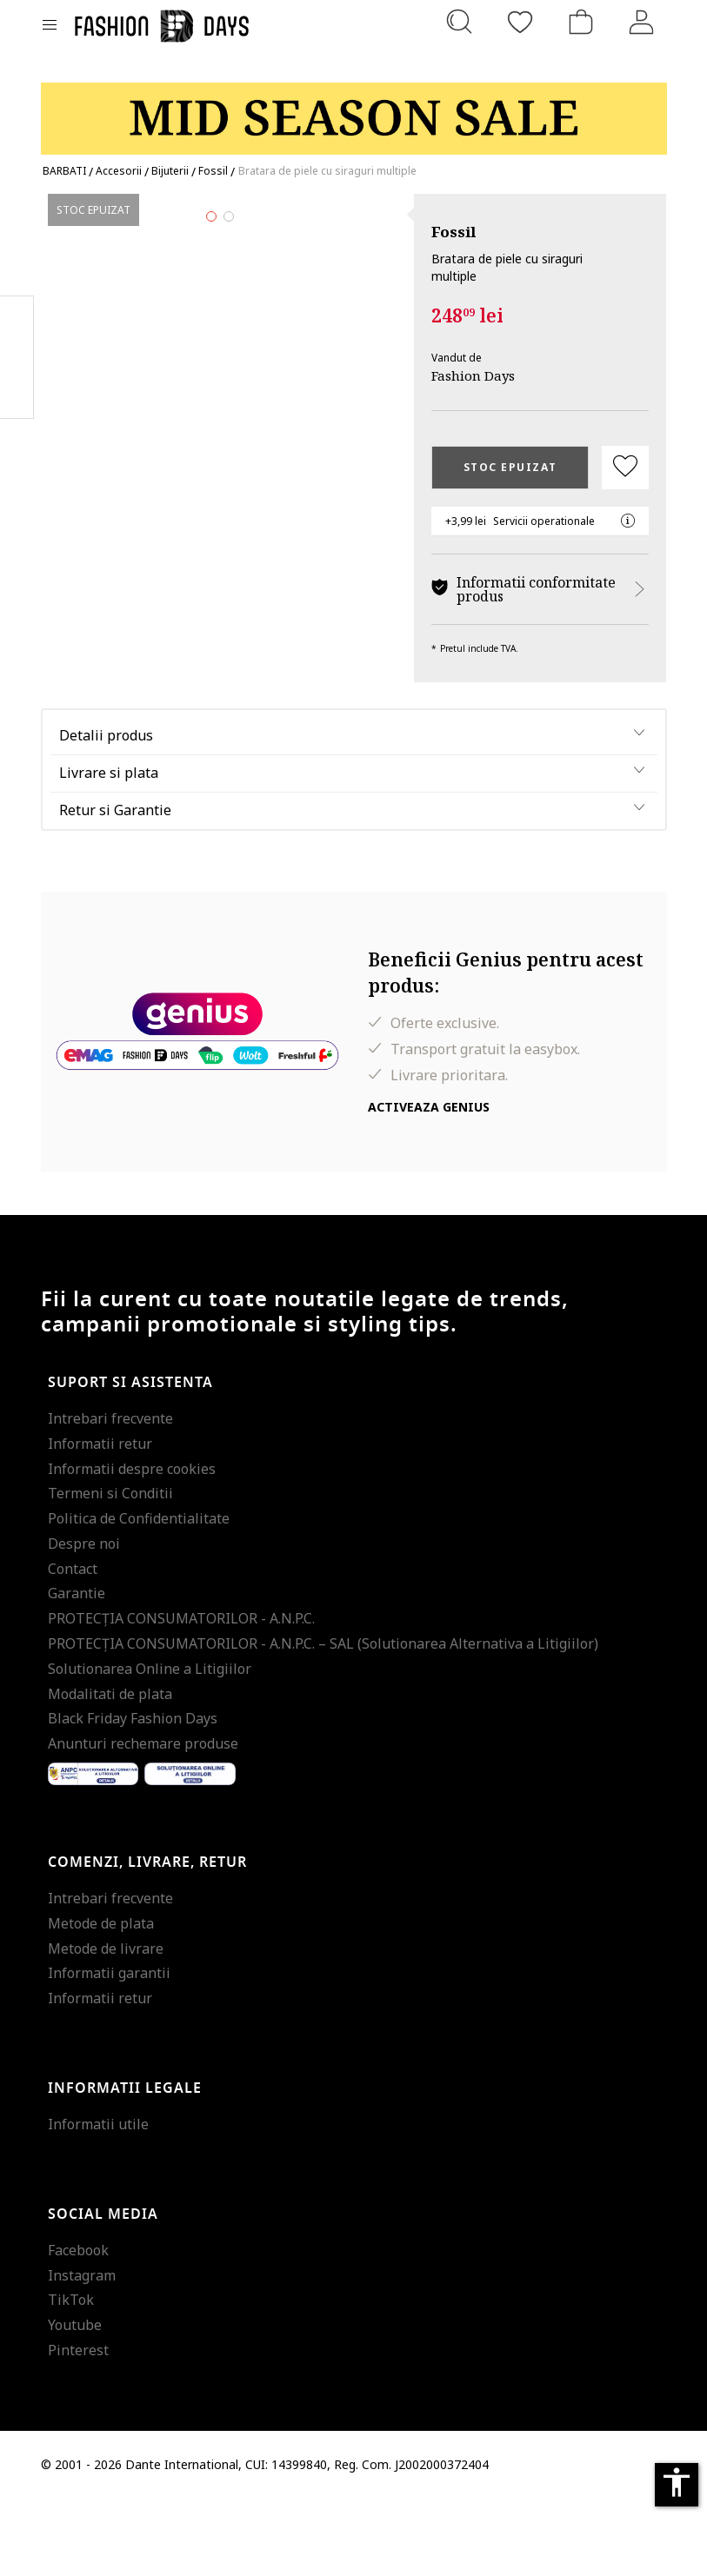 Image resolution: width=707 pixels, height=2576 pixels. Describe the element at coordinates (82, 2352) in the screenshot. I see `Instagram` at that location.